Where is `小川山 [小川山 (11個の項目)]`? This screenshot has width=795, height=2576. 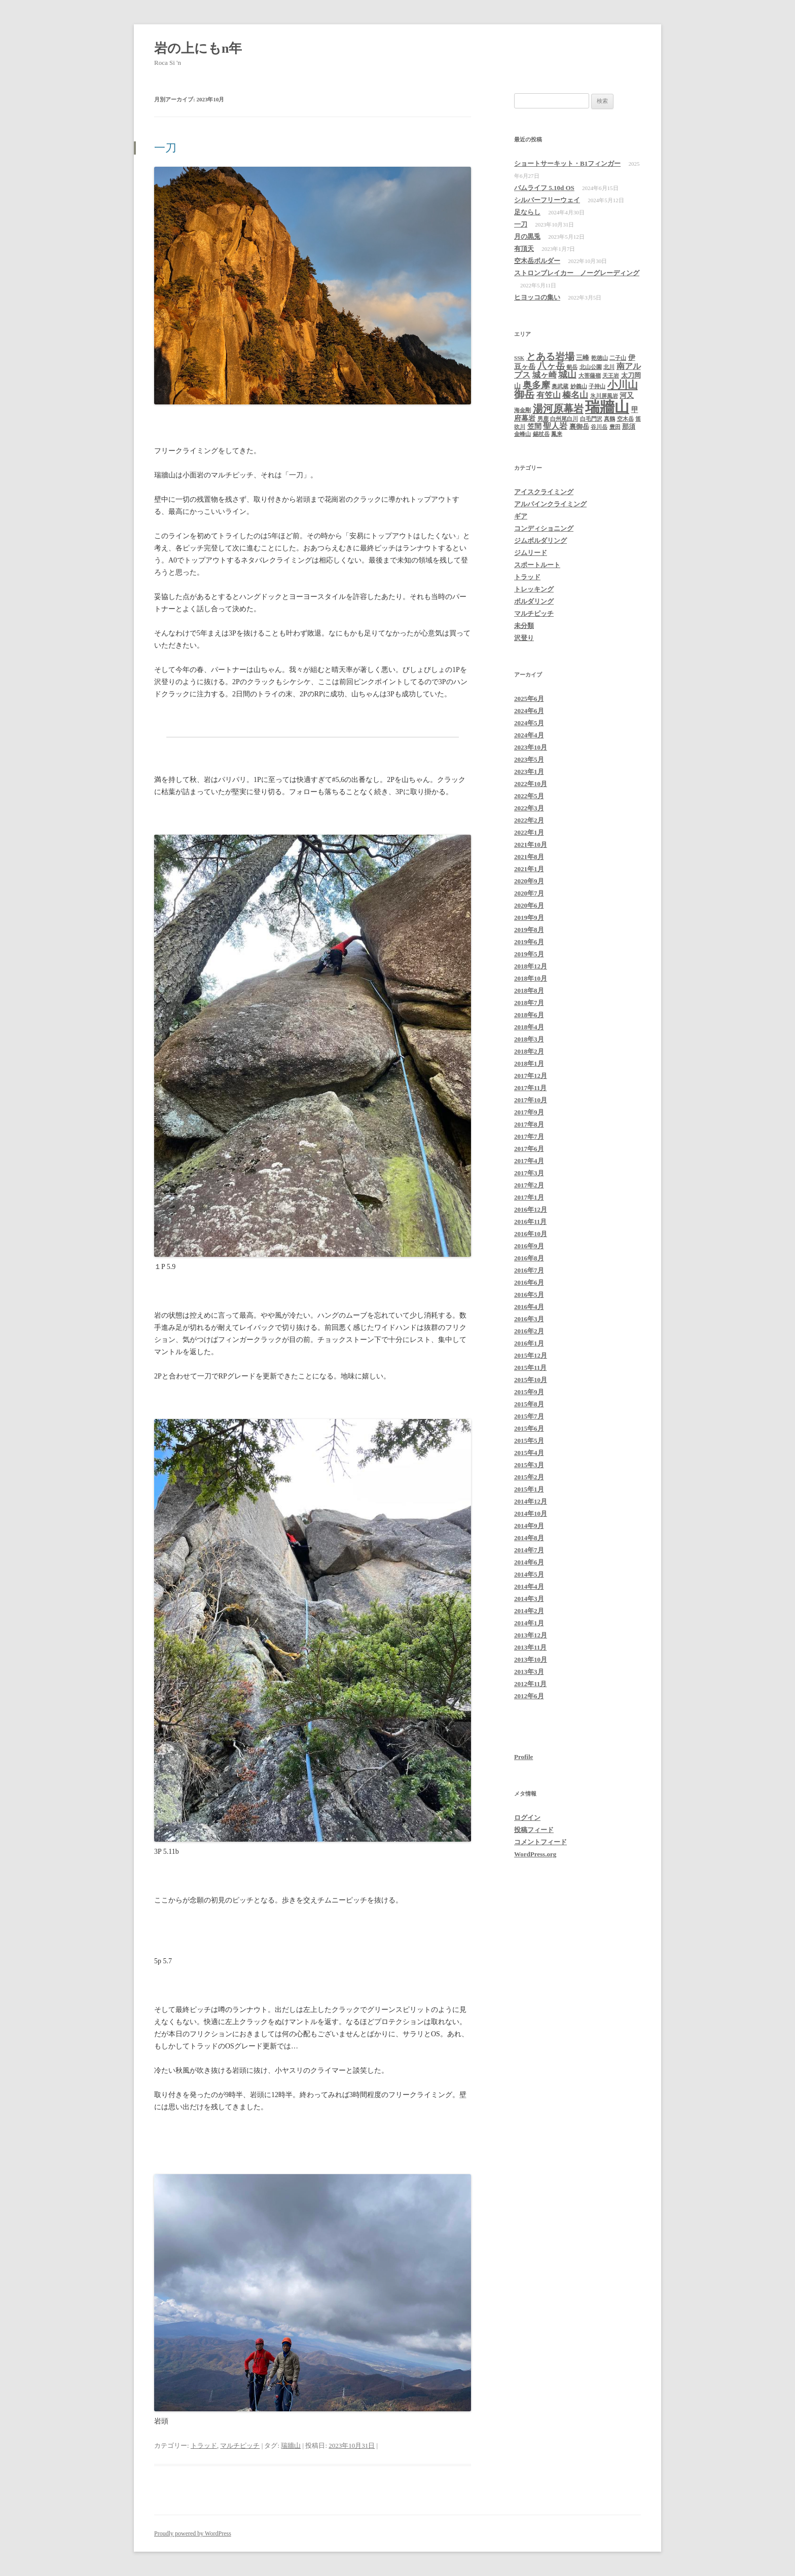 小川山 [小川山 (11個の項目)] is located at coordinates (622, 384).